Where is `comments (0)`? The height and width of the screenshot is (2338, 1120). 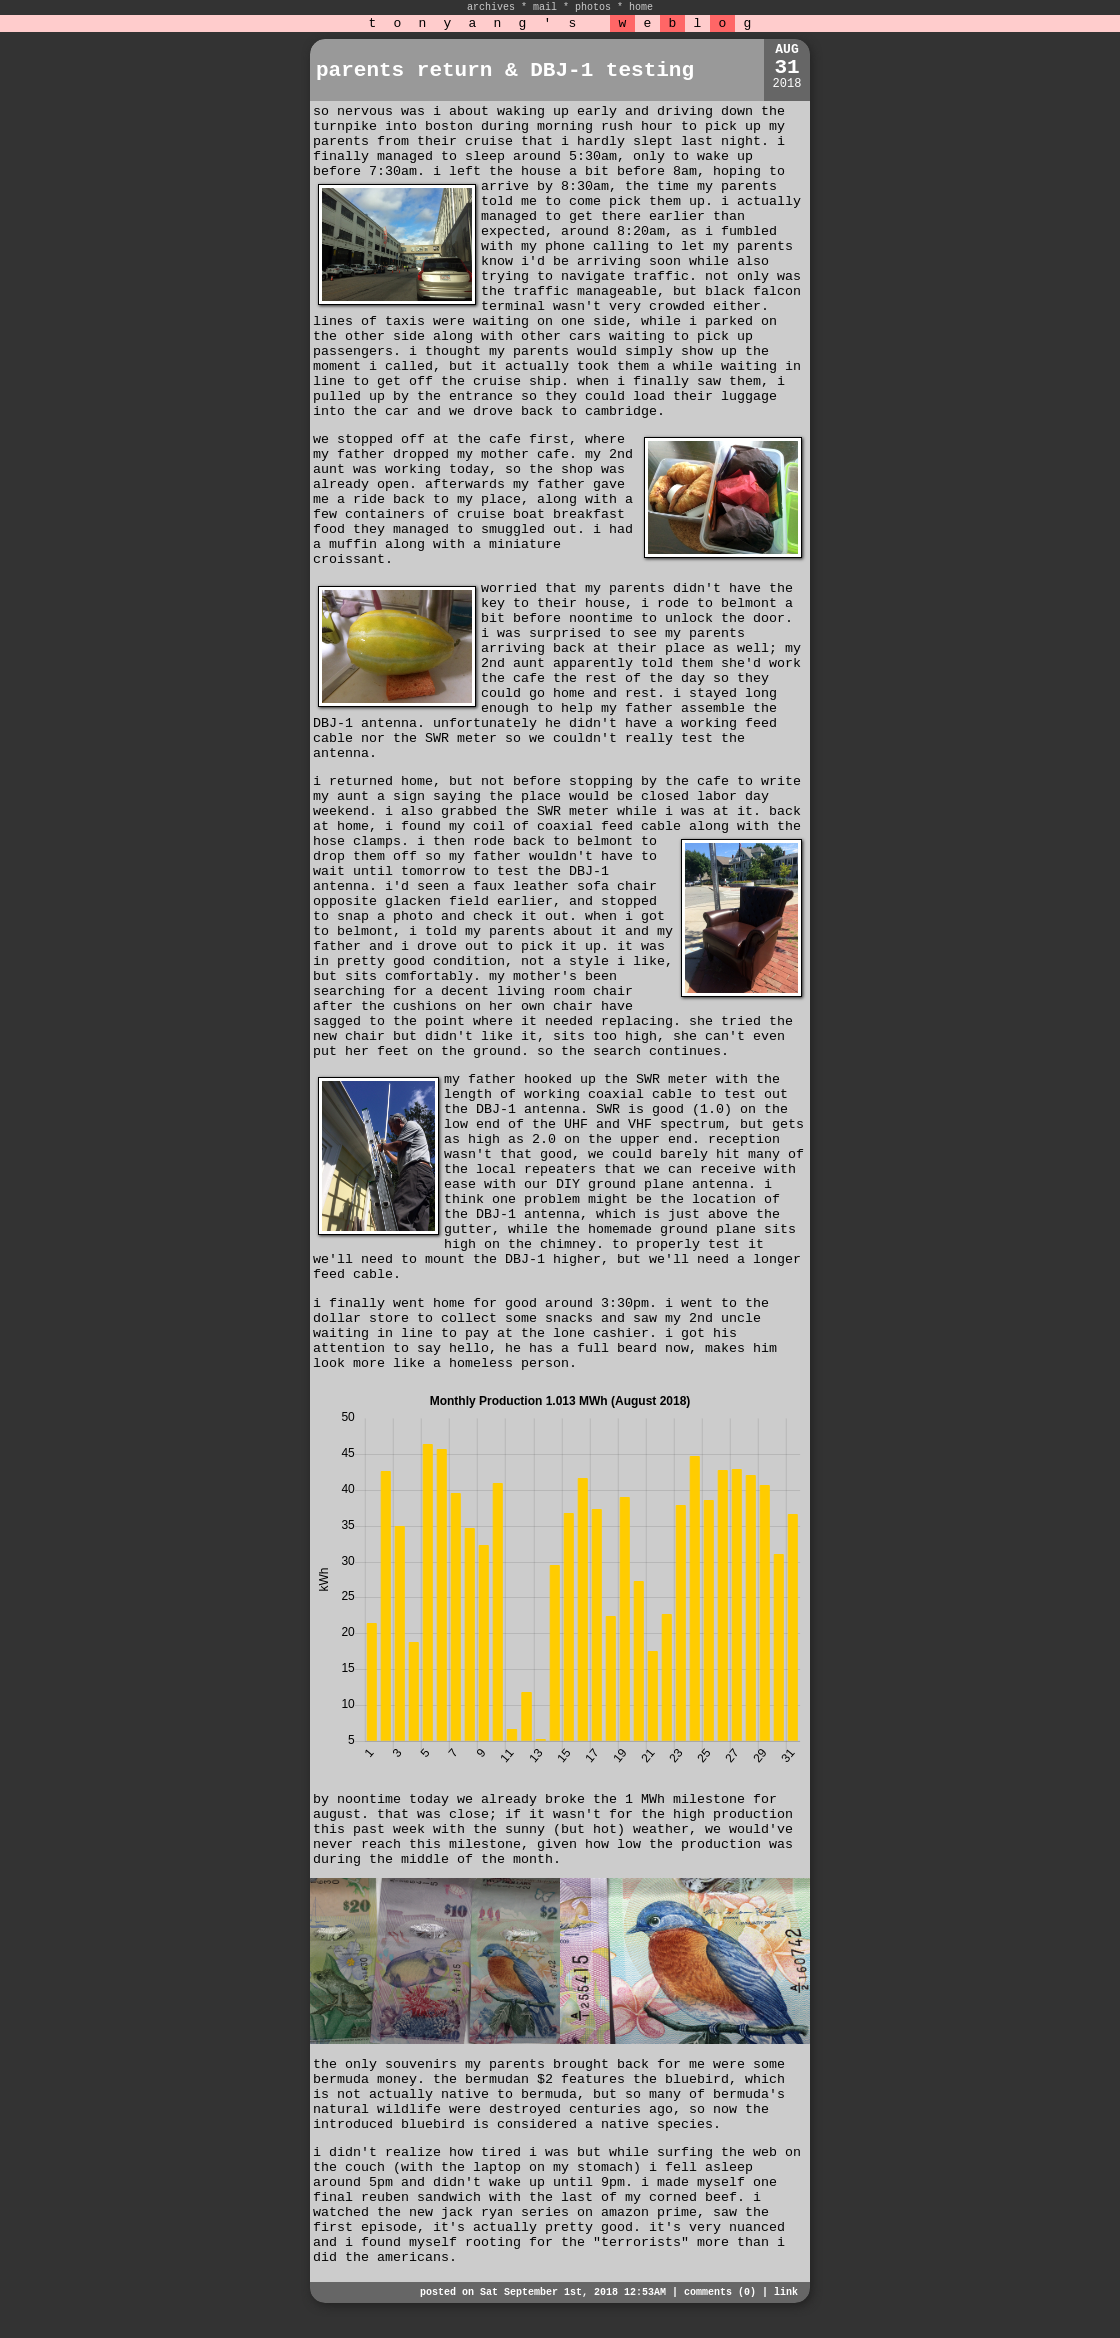
comments (0) is located at coordinates (720, 2292).